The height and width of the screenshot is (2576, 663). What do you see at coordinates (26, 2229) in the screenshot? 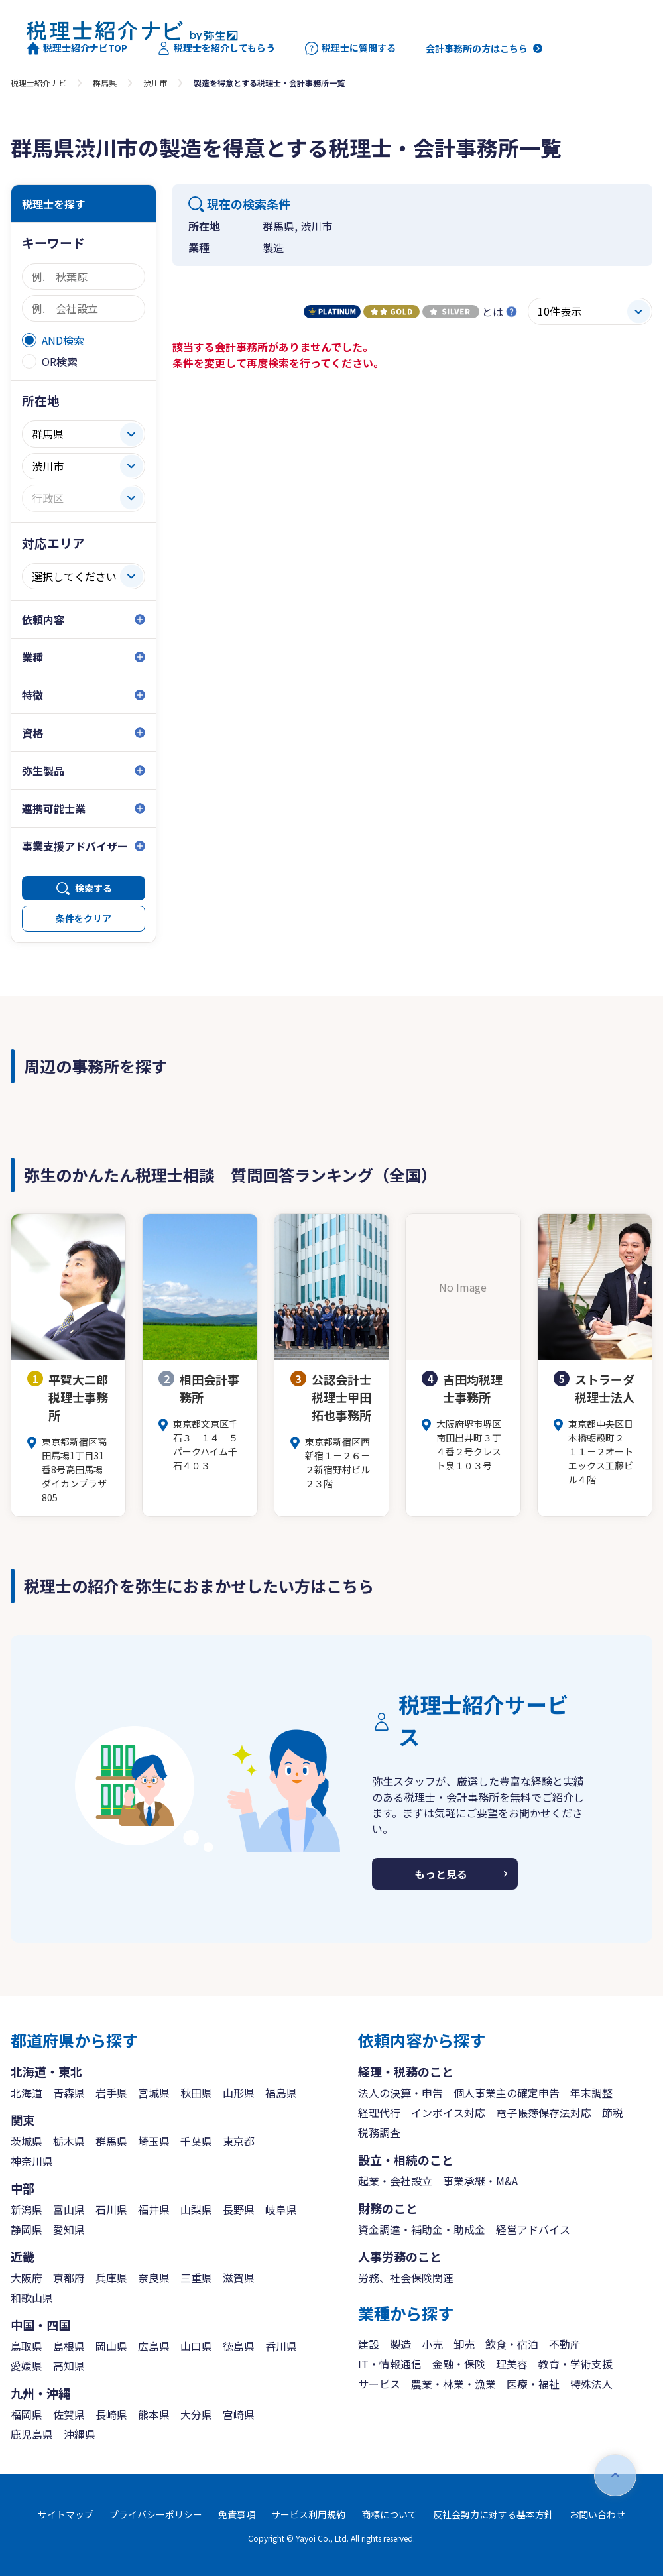
I see `静岡県` at bounding box center [26, 2229].